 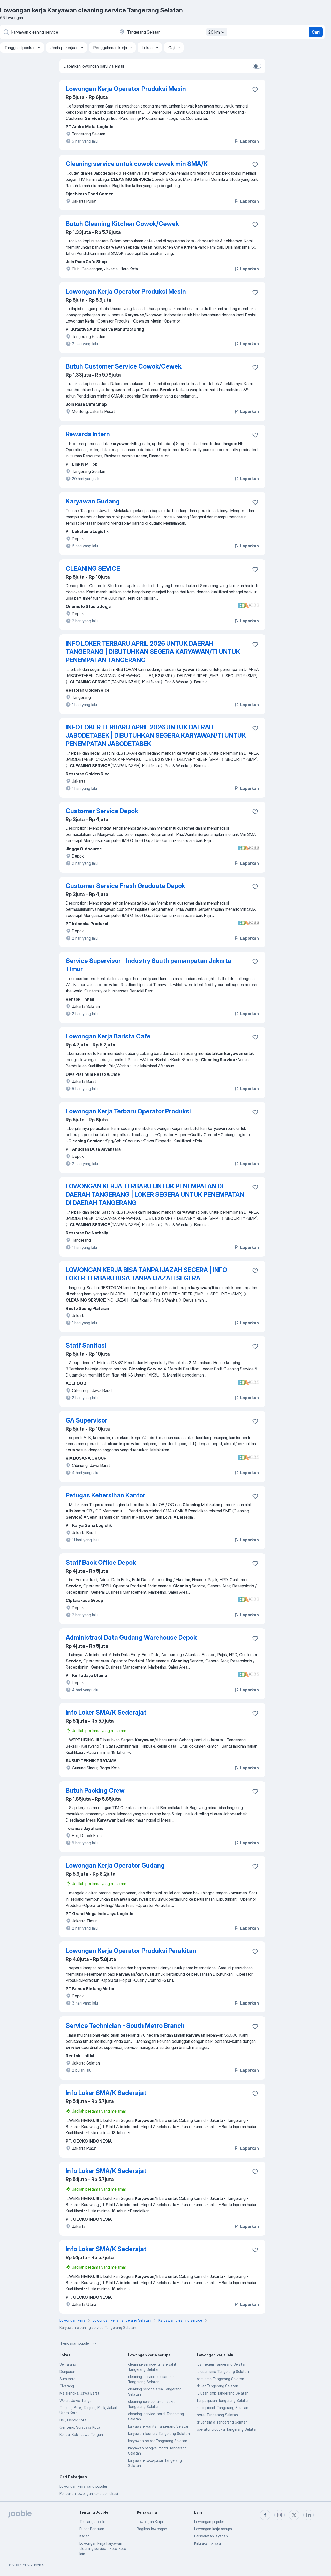 What do you see at coordinates (220, 2378) in the screenshot?
I see `part time Tangerang Selatan` at bounding box center [220, 2378].